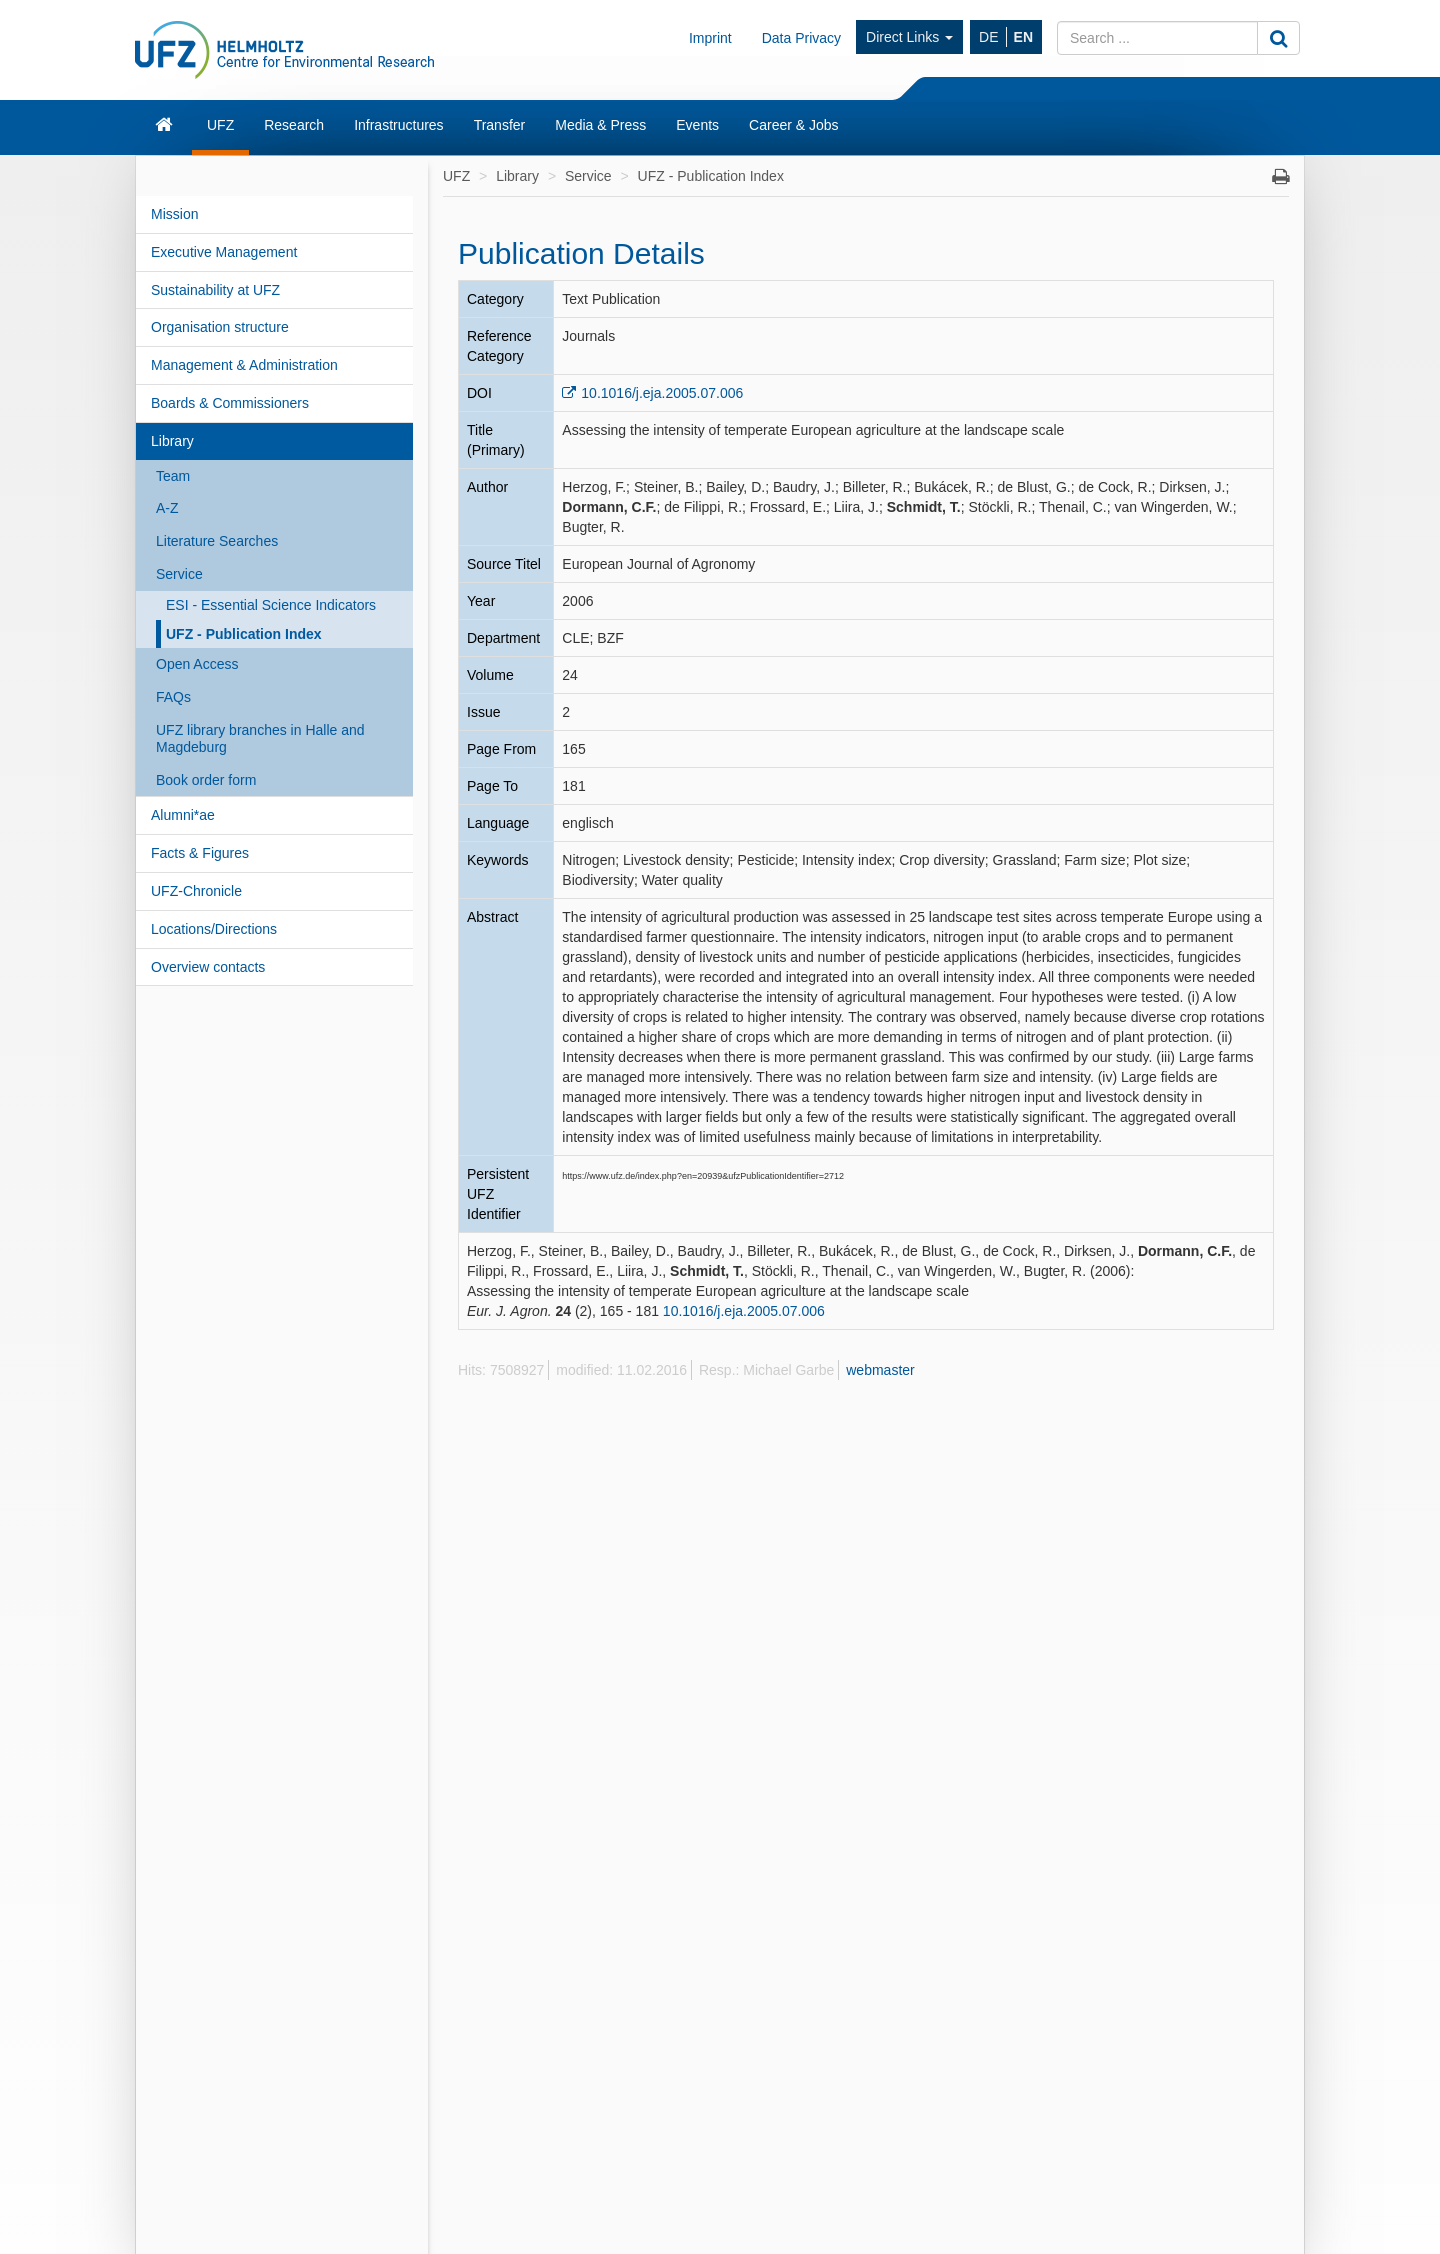 The width and height of the screenshot is (1440, 2254). I want to click on Team, so click(173, 476).